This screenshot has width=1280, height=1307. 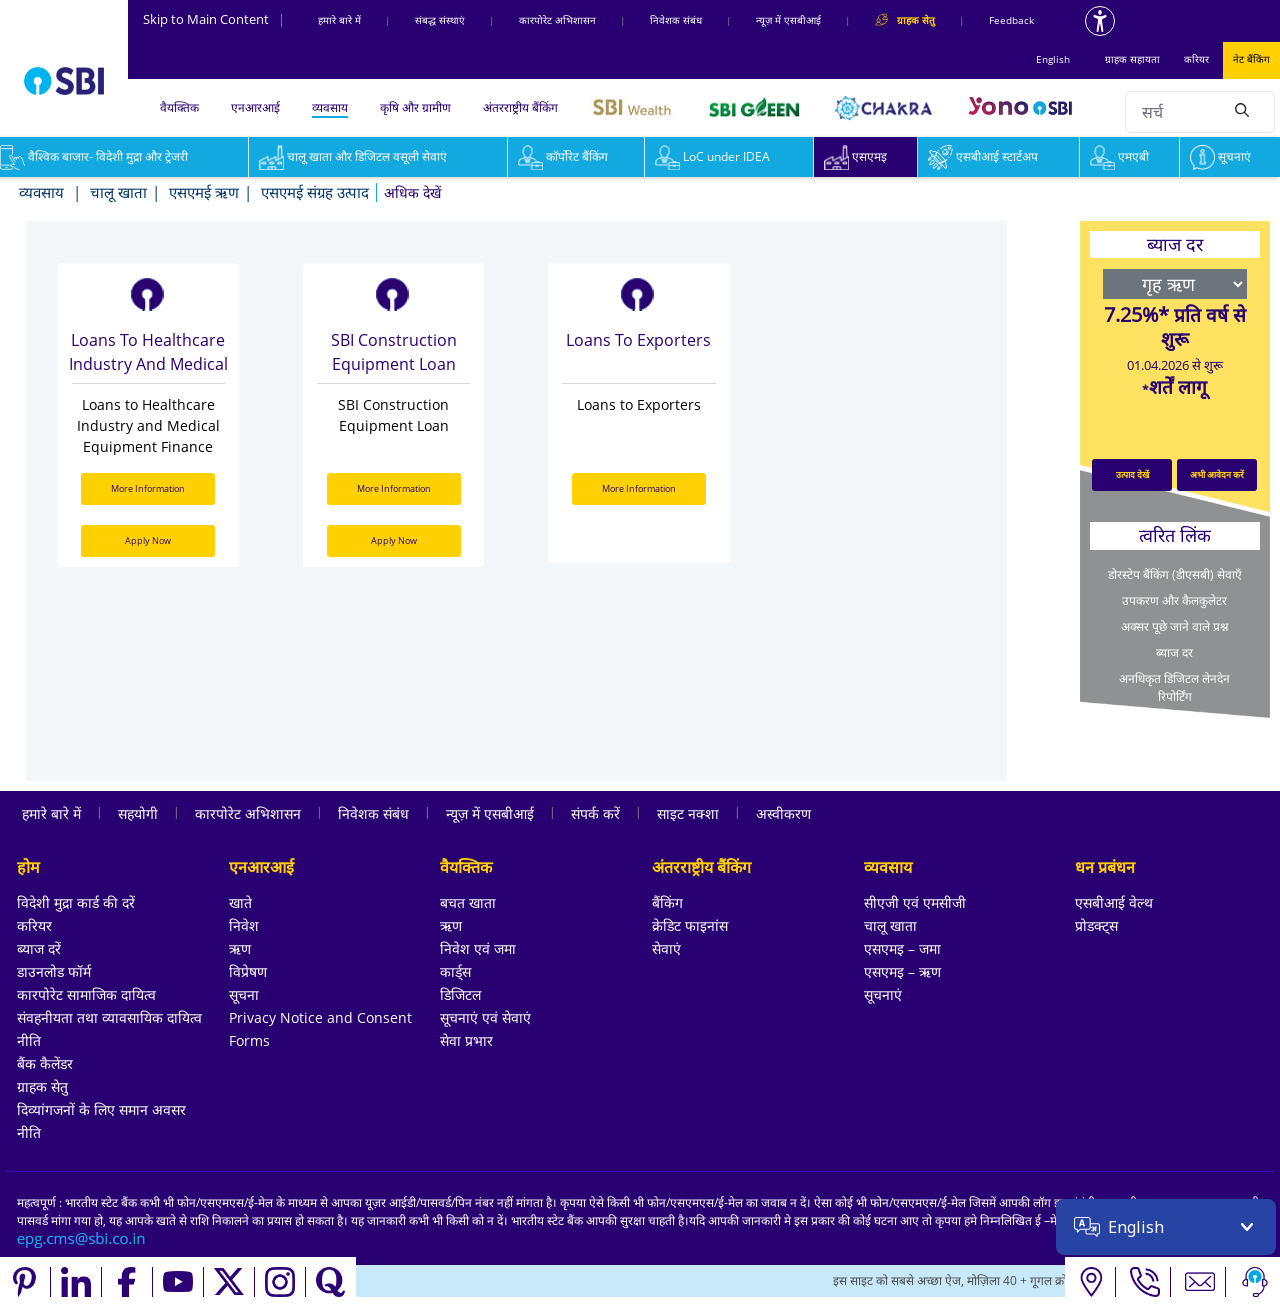 I want to click on [Locate branch or ATM], so click(x=1090, y=1282).